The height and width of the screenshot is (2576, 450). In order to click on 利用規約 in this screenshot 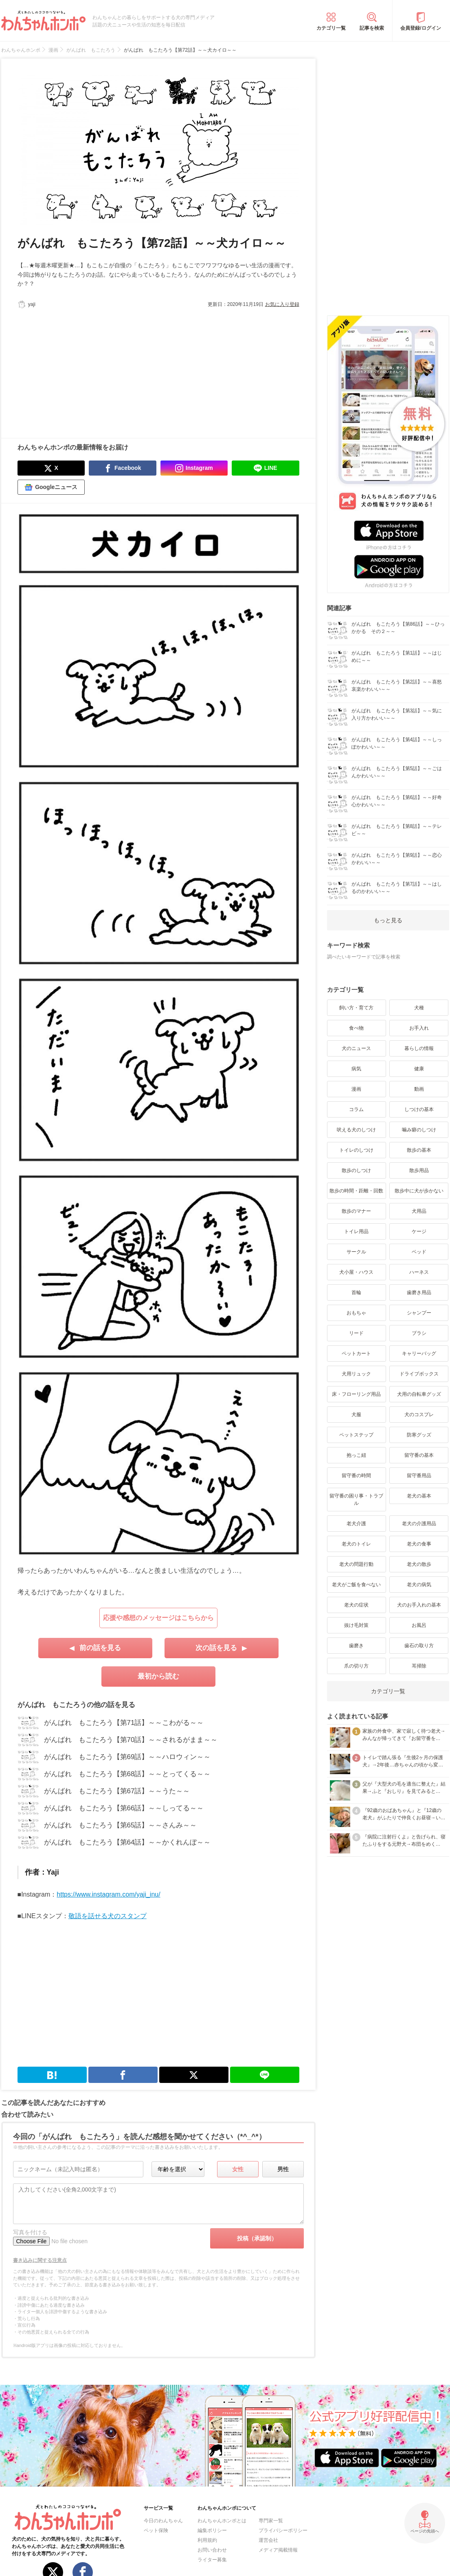, I will do `click(207, 2540)`.